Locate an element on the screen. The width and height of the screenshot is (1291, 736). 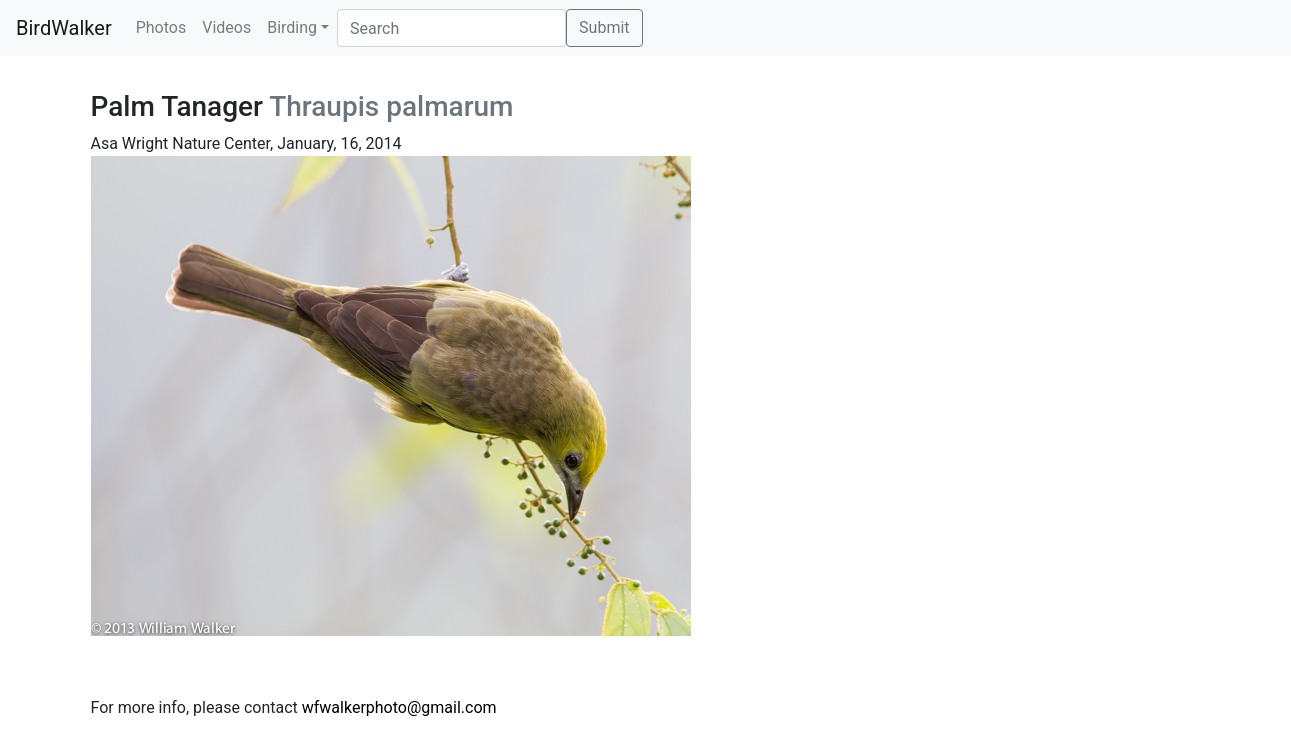
Birding [button] is located at coordinates (292, 27).